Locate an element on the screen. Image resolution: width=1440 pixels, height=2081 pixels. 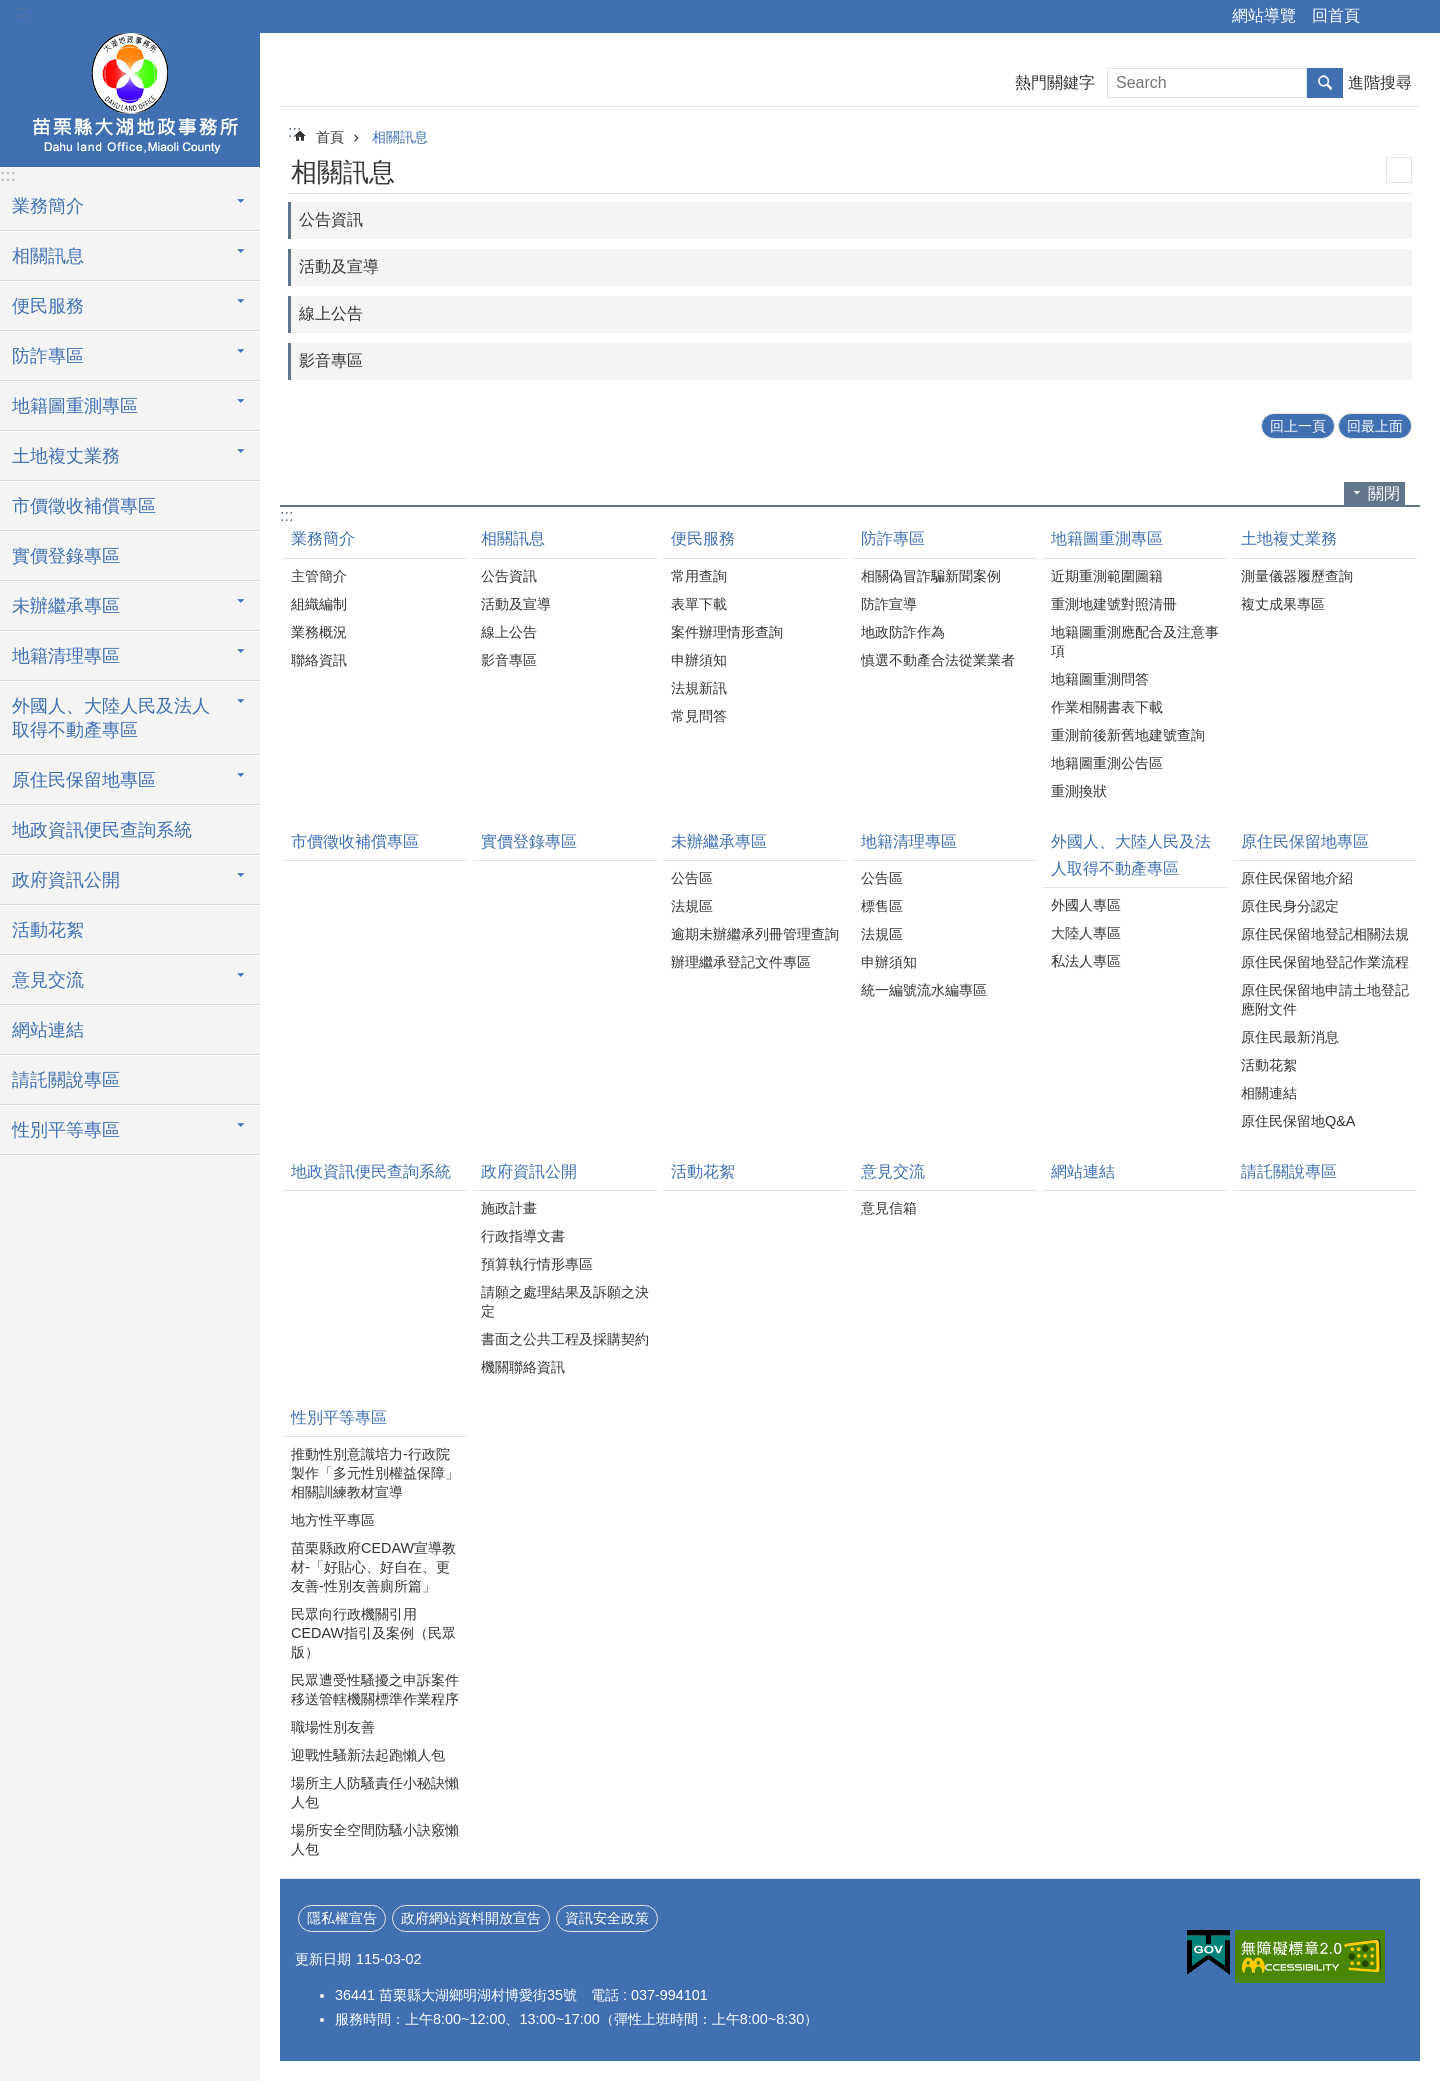
常見問答 is located at coordinates (699, 716).